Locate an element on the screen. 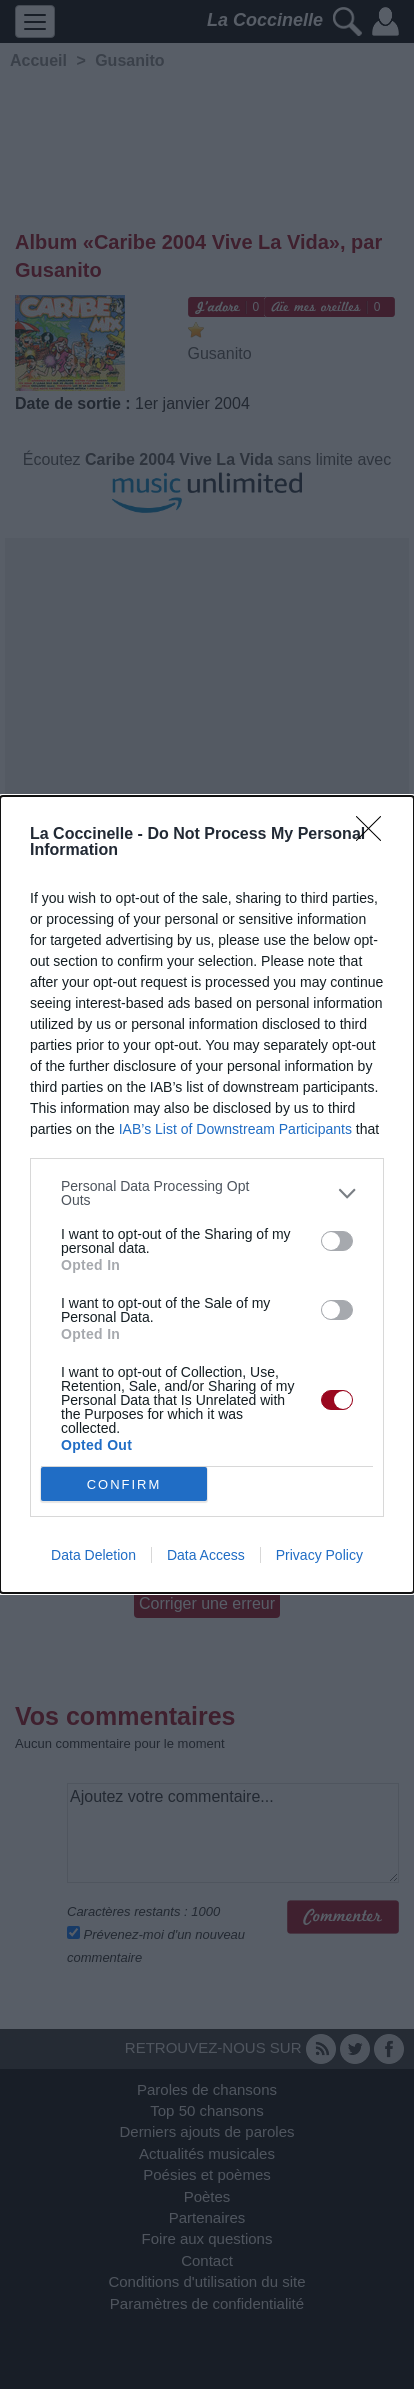 The image size is (414, 2389). IAB’s List of Downstream Participants is located at coordinates (235, 1129).